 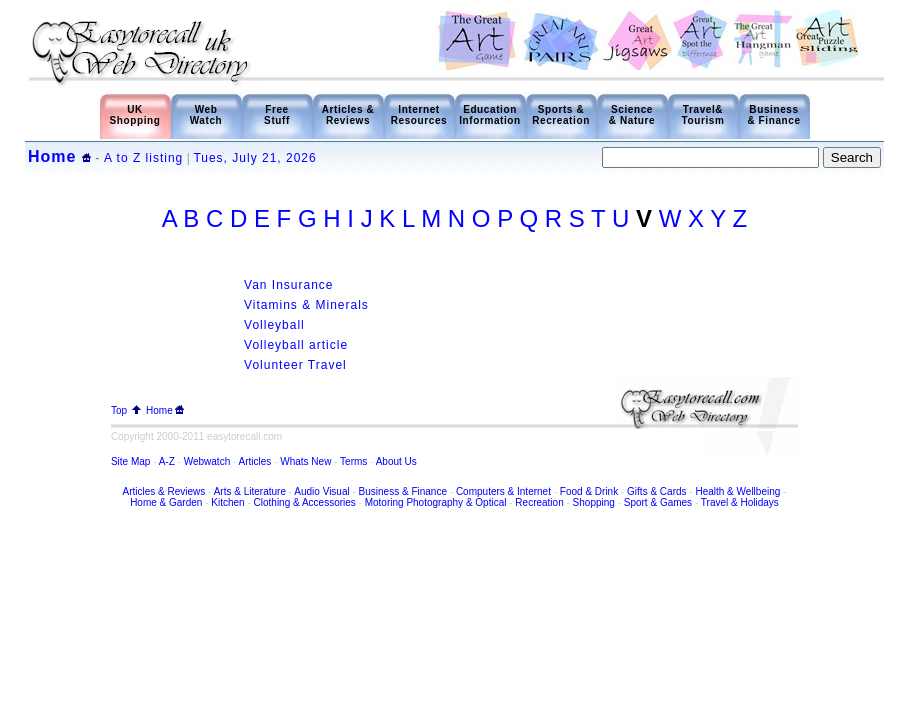 What do you see at coordinates (658, 502) in the screenshot?
I see `Sport & Games` at bounding box center [658, 502].